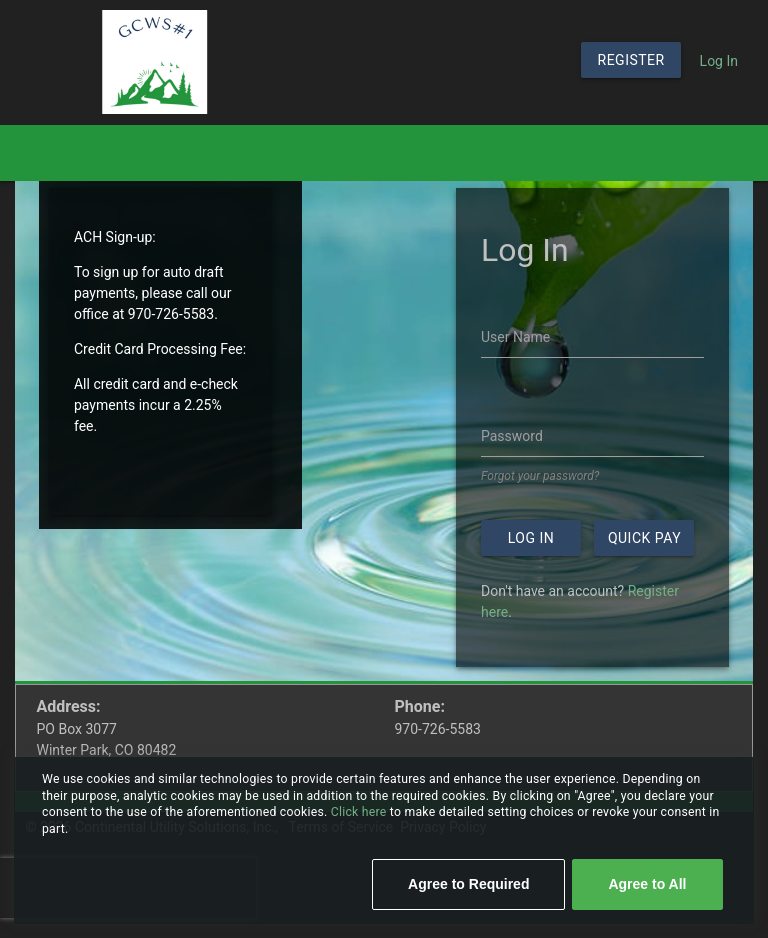  What do you see at coordinates (438, 729) in the screenshot?
I see `970-726-5583` at bounding box center [438, 729].